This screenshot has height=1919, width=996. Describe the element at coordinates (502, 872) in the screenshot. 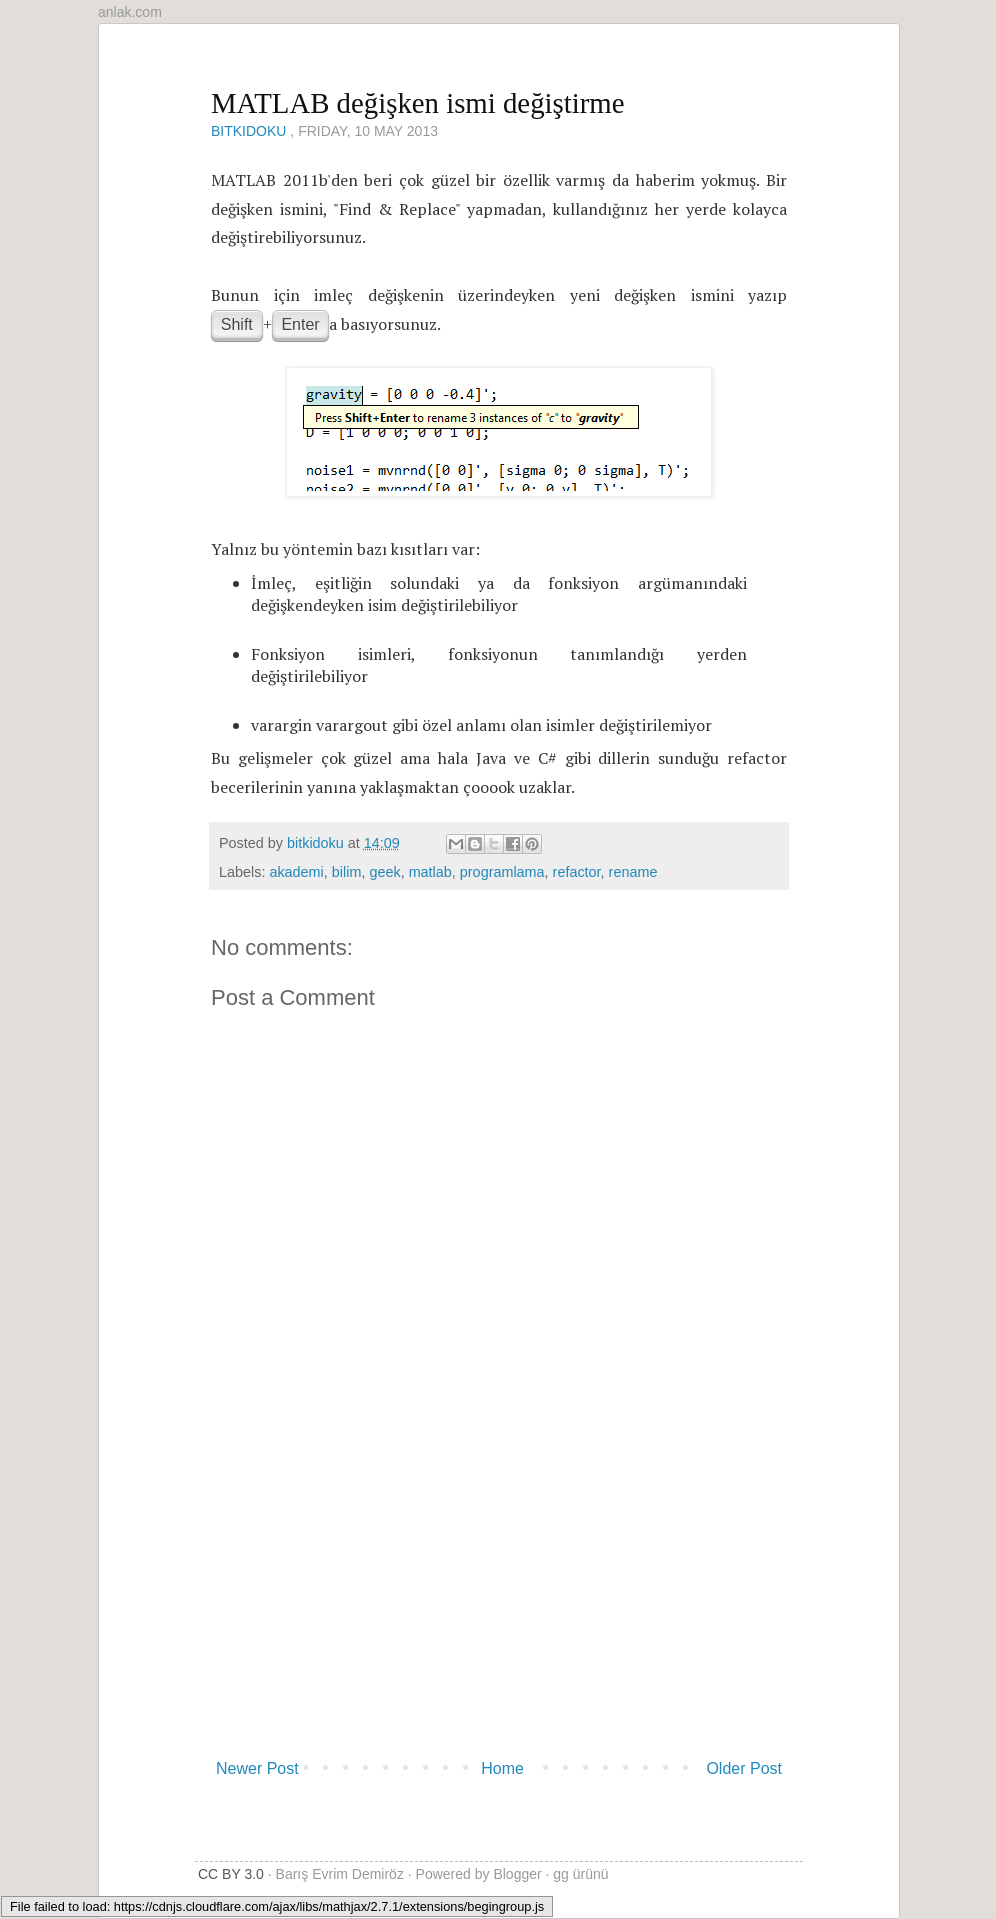

I see `programlama` at that location.